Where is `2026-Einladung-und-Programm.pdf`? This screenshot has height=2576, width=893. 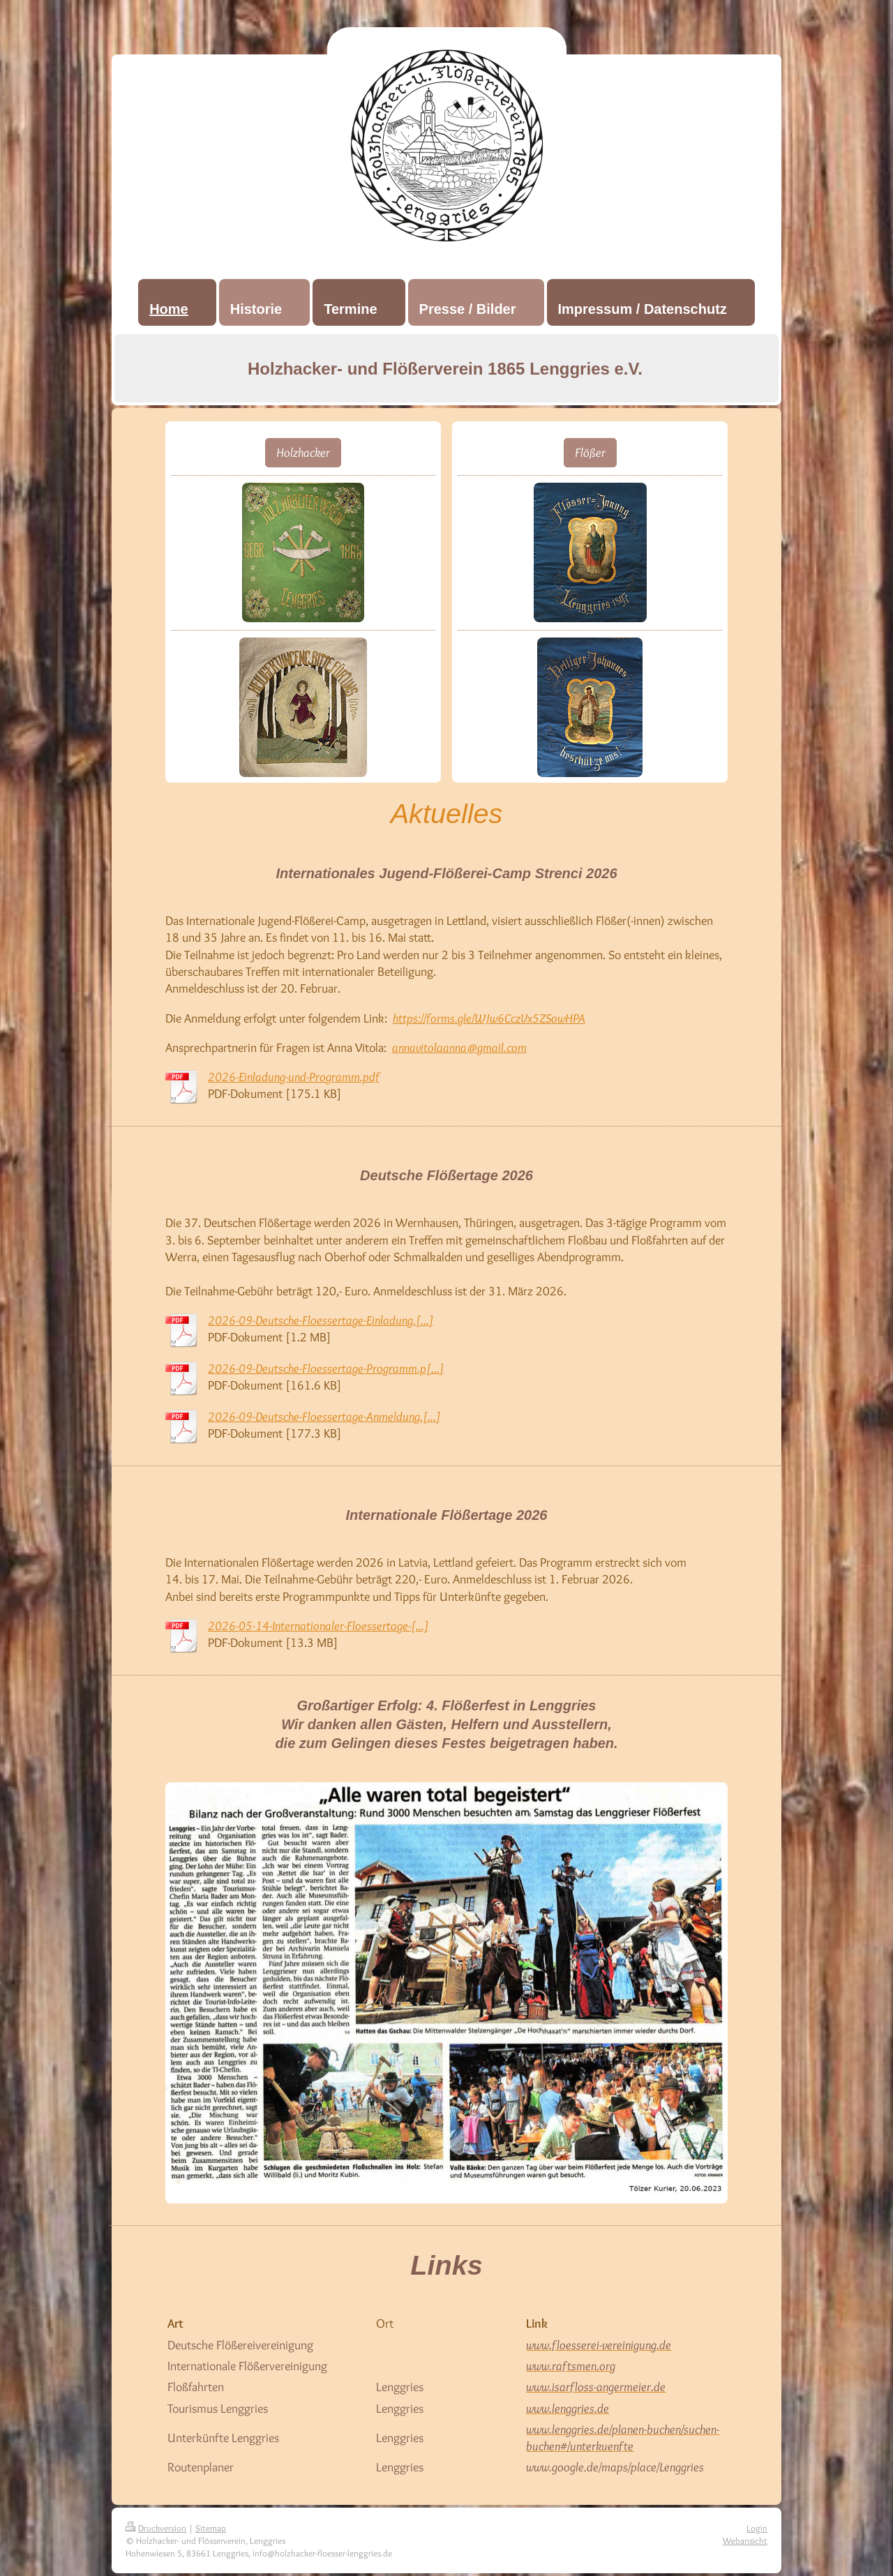 2026-Einladung-und-Programm.pdf is located at coordinates (294, 1077).